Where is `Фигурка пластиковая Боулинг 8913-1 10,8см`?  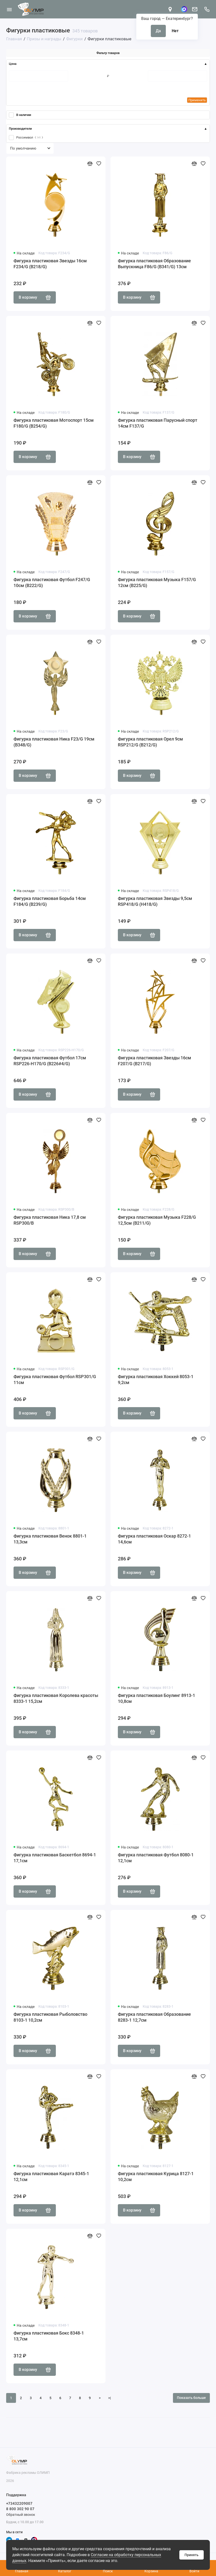
Фигурка пластиковая Боулинг 8913-1 10,8см is located at coordinates (156, 1698).